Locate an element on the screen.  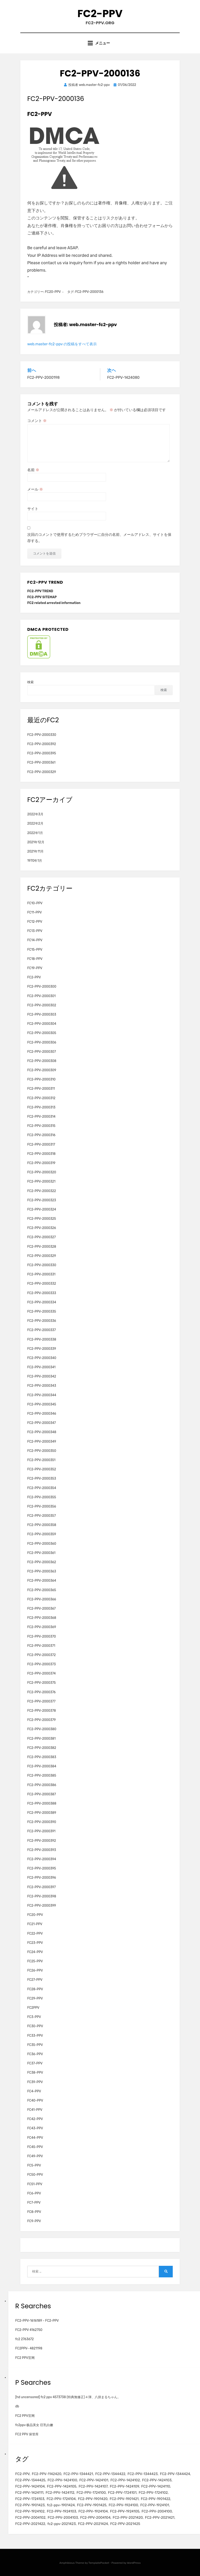
FC2-PPV-2000351 is located at coordinates (41, 1460).